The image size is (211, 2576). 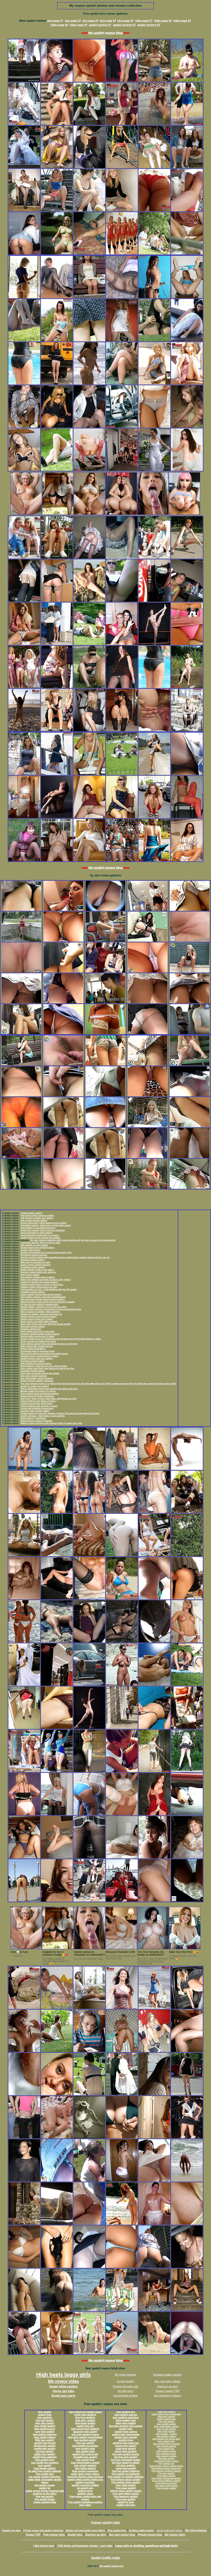 I want to click on Voyeur upskirt pussy of shameless girl drinking beer in the park filmed on video, so click(x=60, y=1339).